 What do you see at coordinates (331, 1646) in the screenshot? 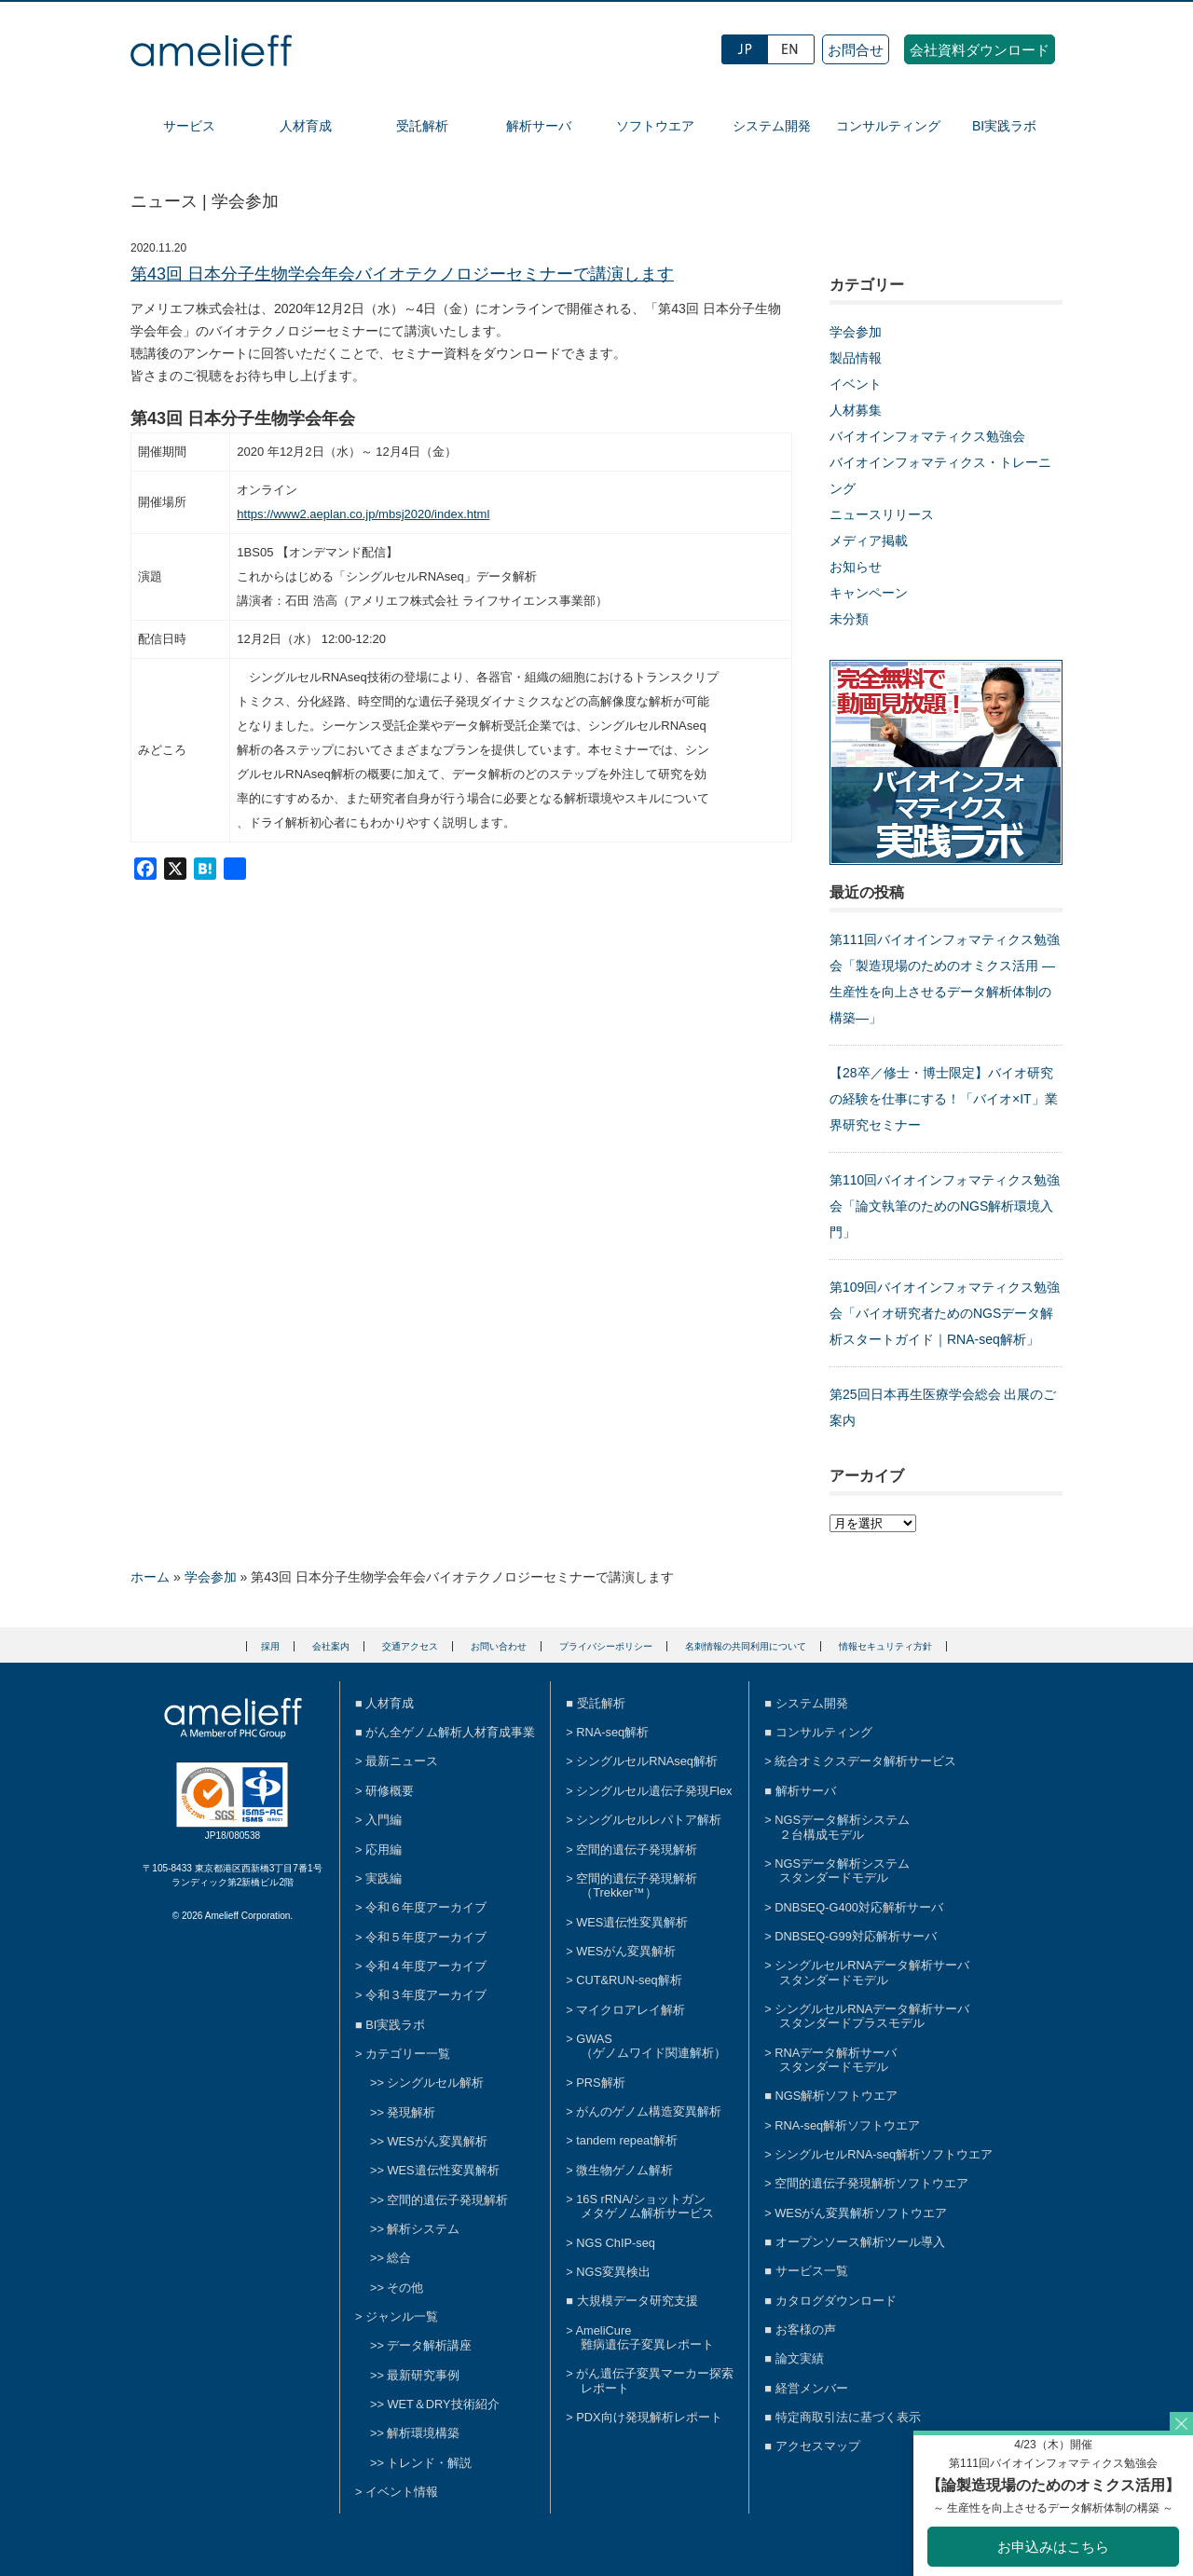
I see `会社案内` at bounding box center [331, 1646].